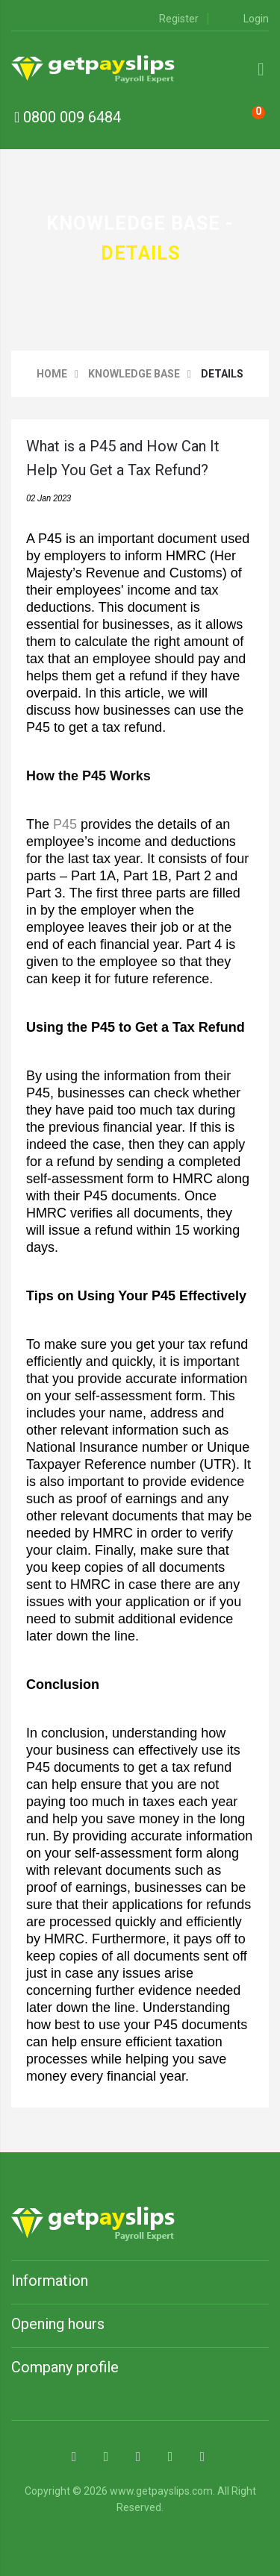  I want to click on [Mmenu], so click(261, 69).